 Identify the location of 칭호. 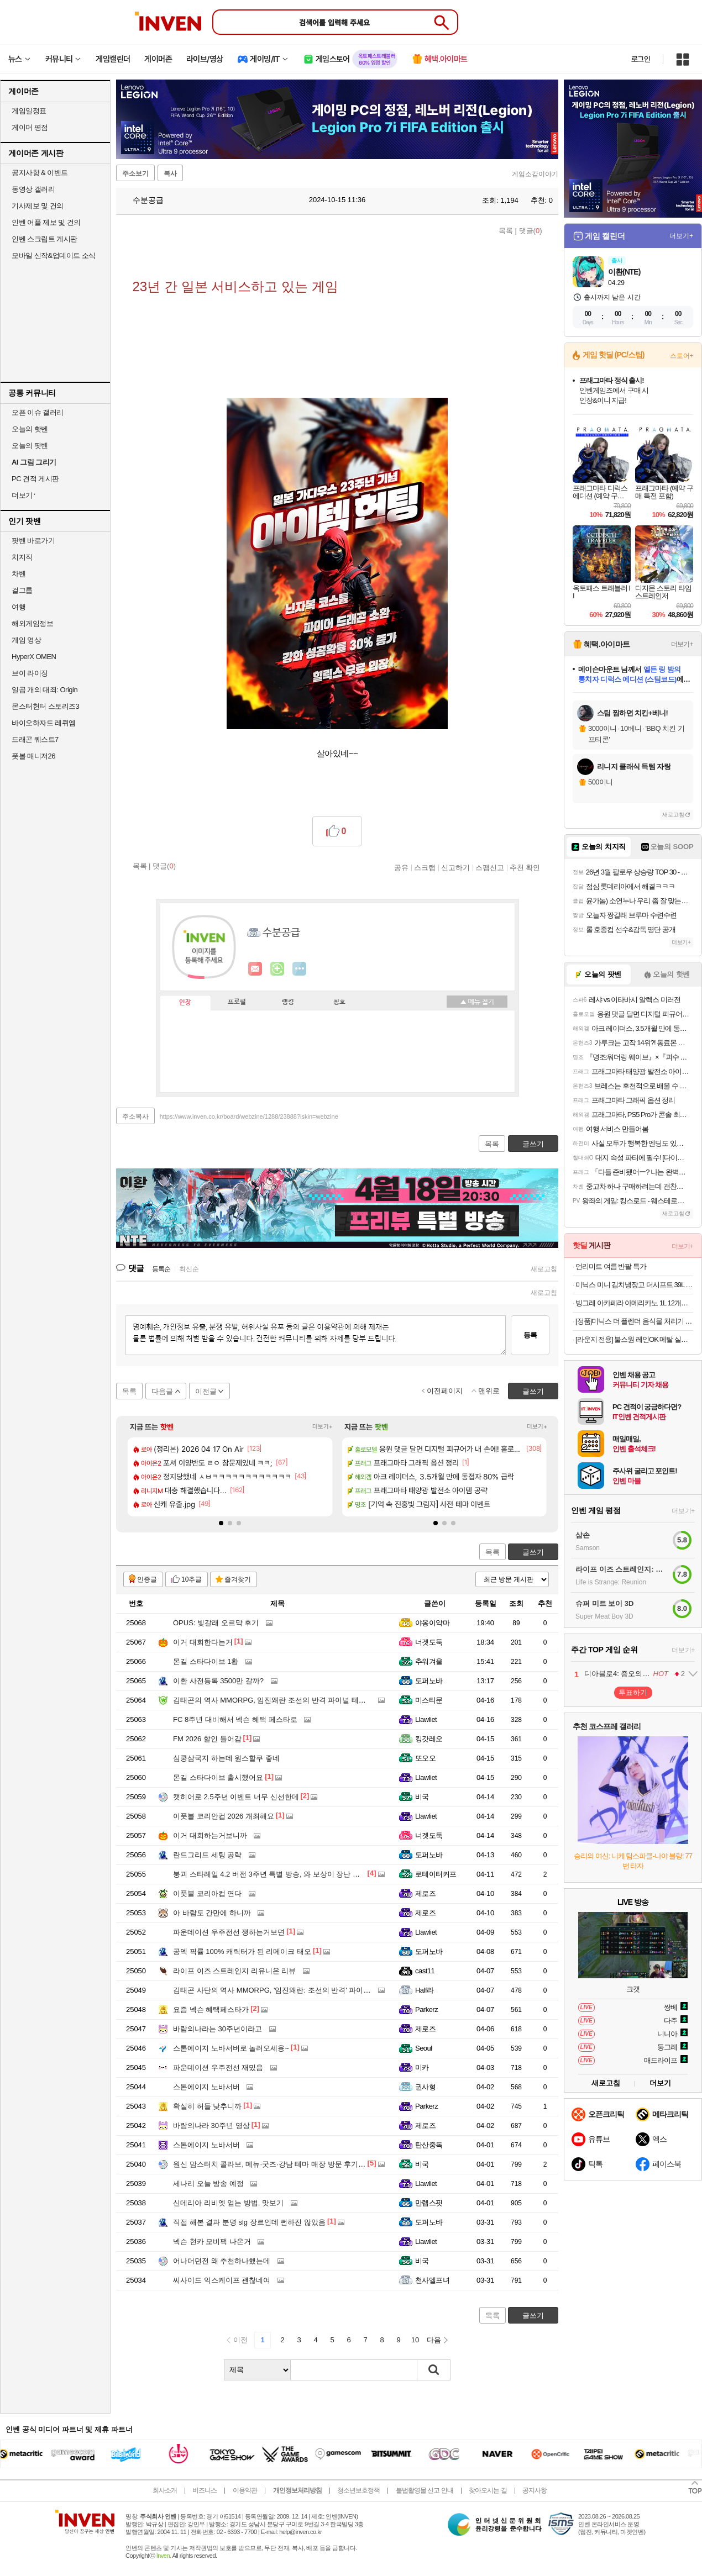
(339, 1002).